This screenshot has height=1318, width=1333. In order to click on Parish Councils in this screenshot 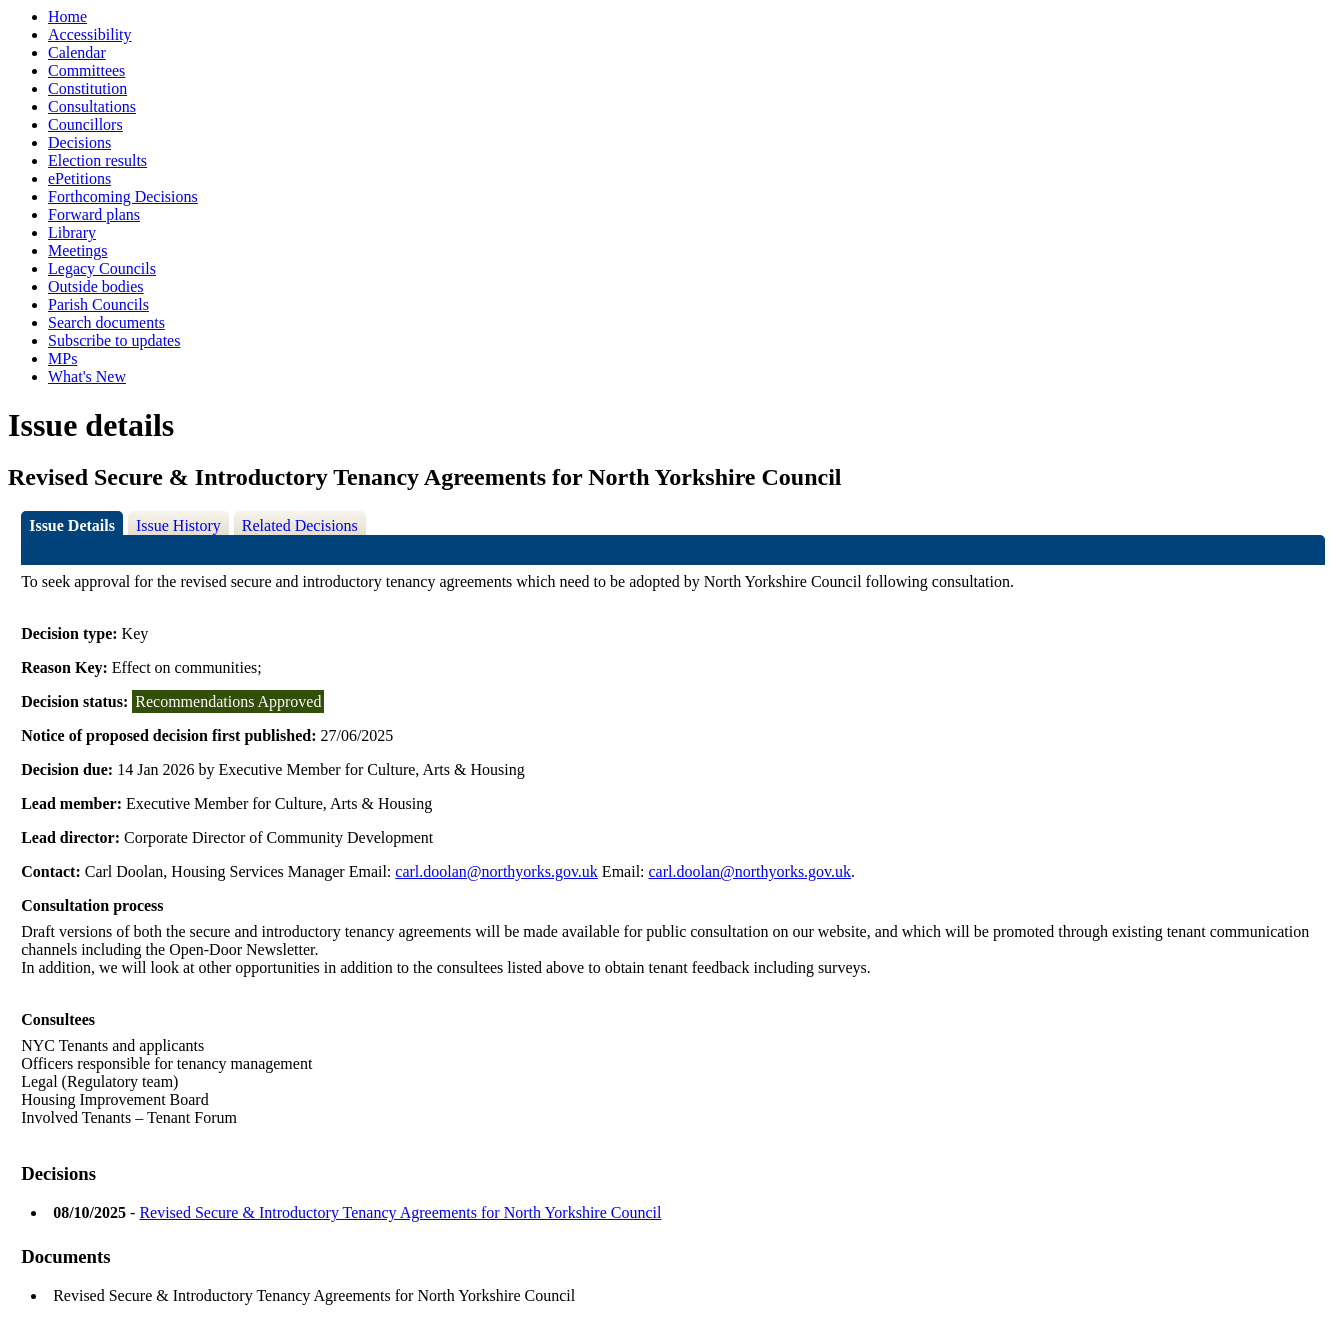, I will do `click(98, 304)`.